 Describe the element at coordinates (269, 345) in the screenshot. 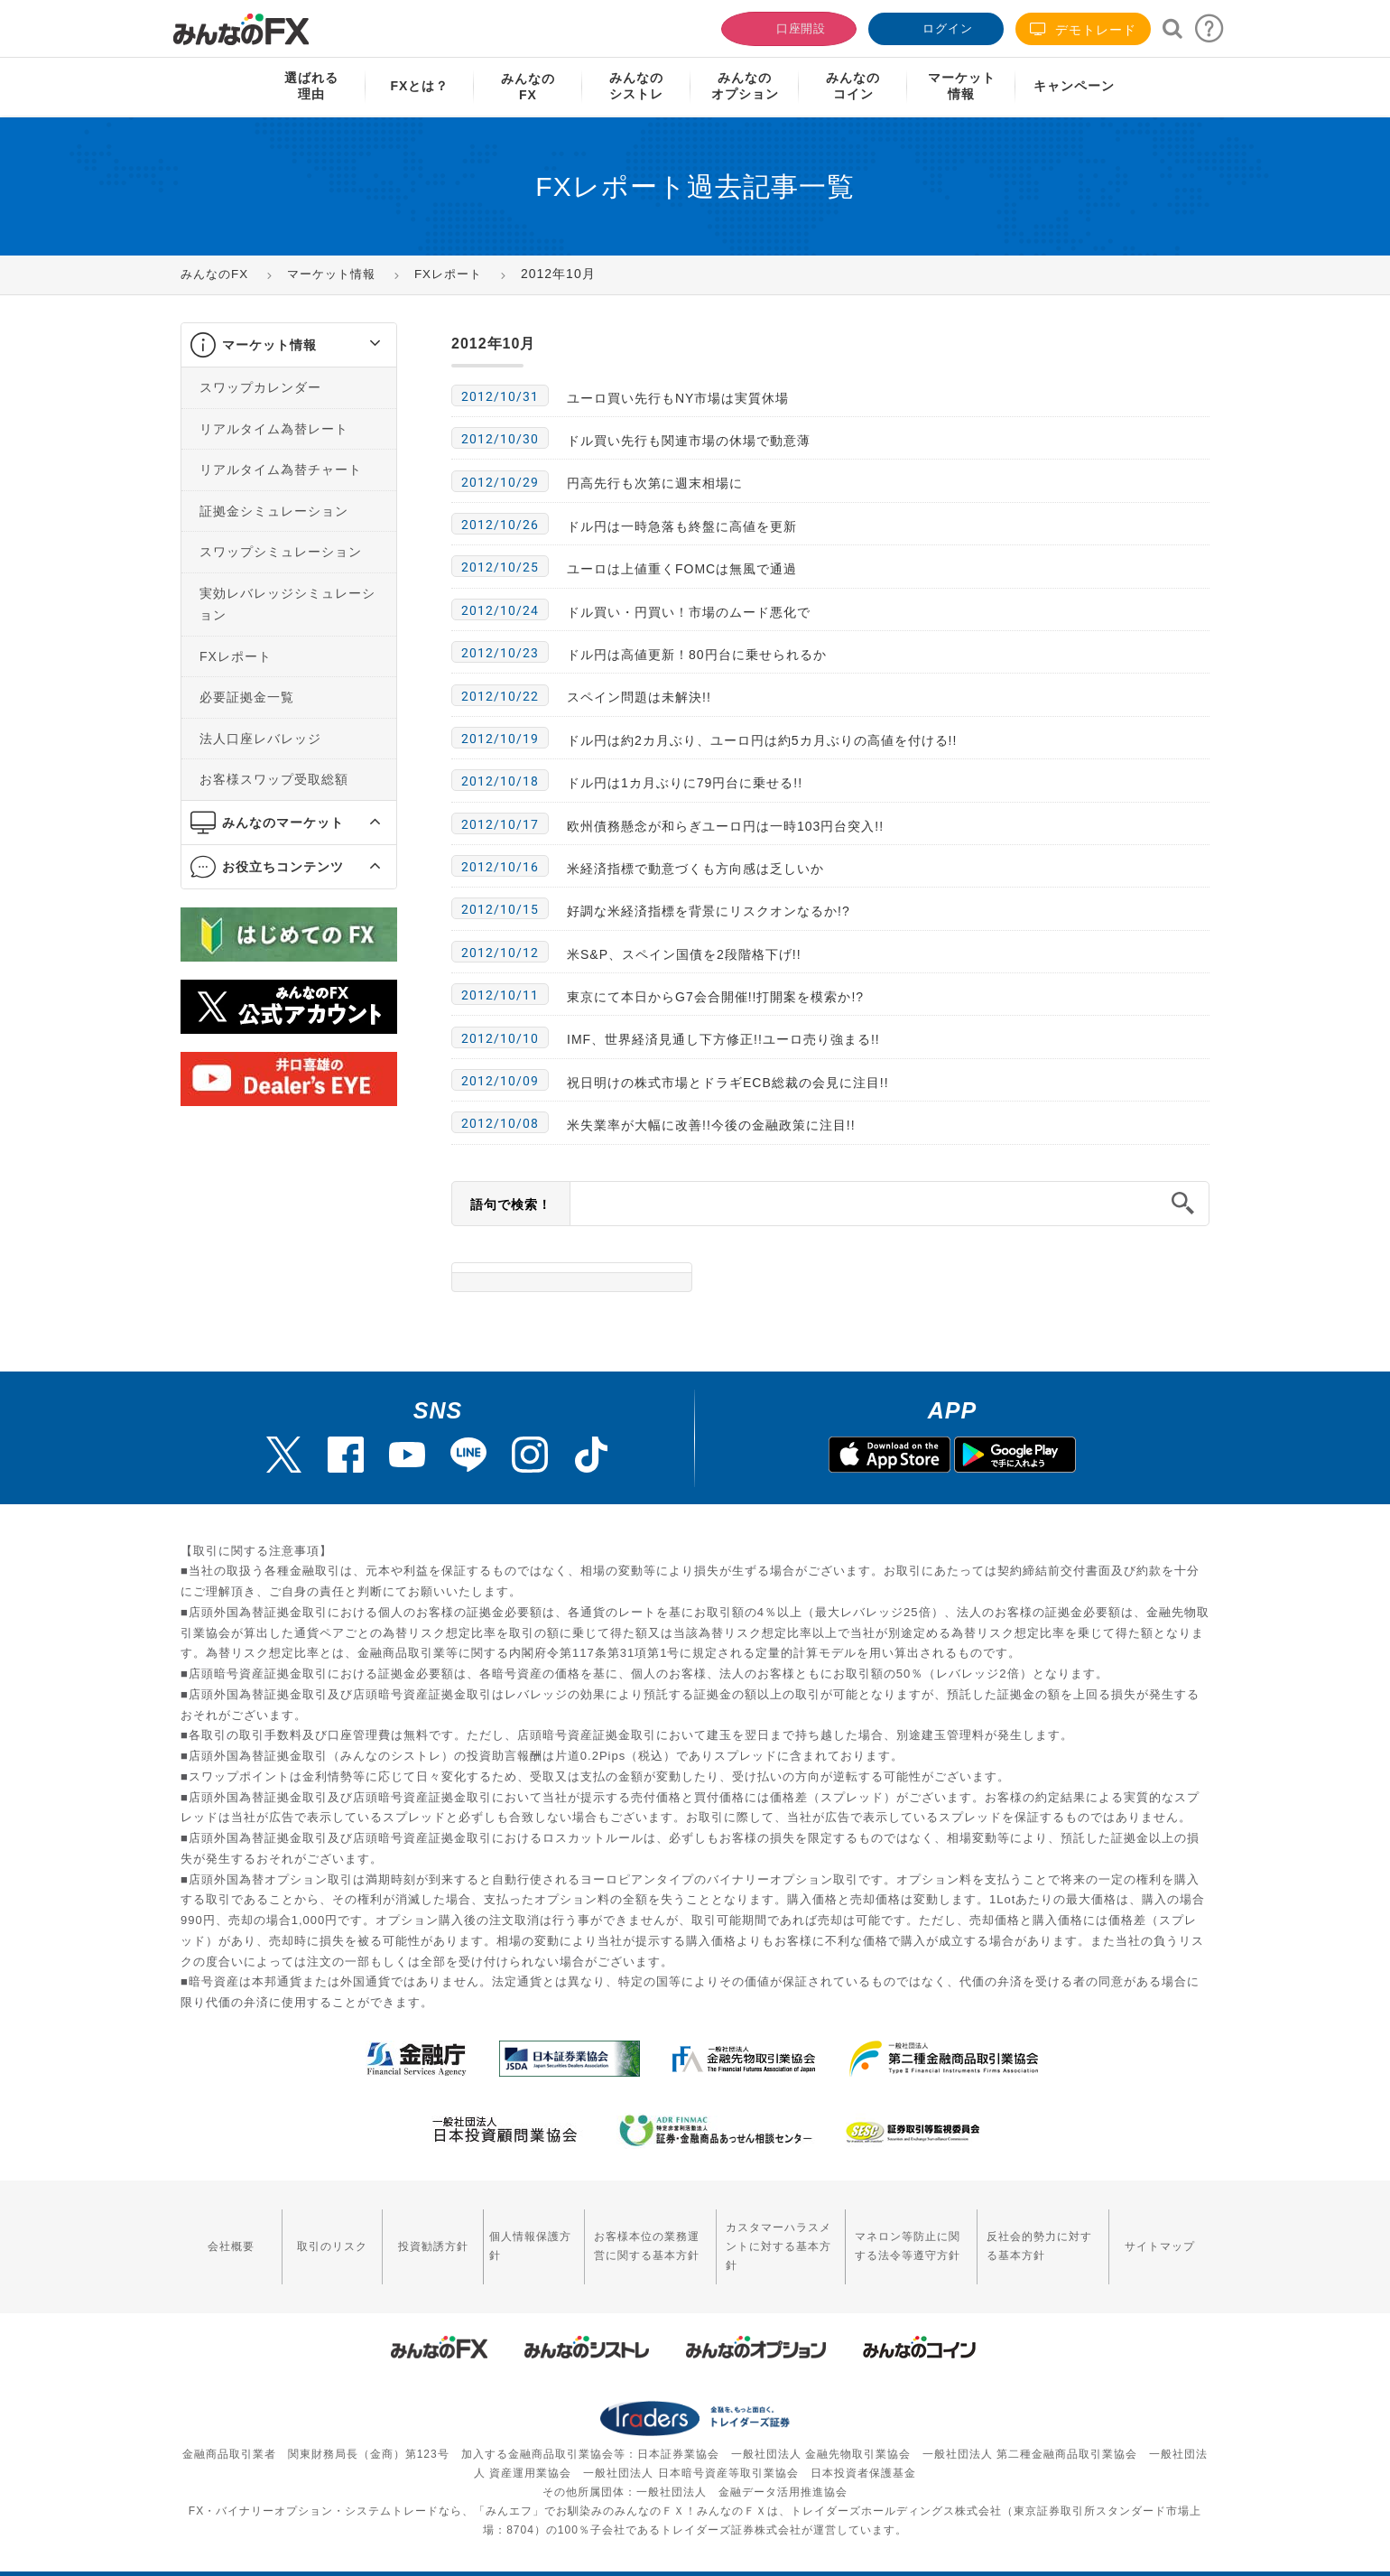

I see `マーケット情報` at that location.